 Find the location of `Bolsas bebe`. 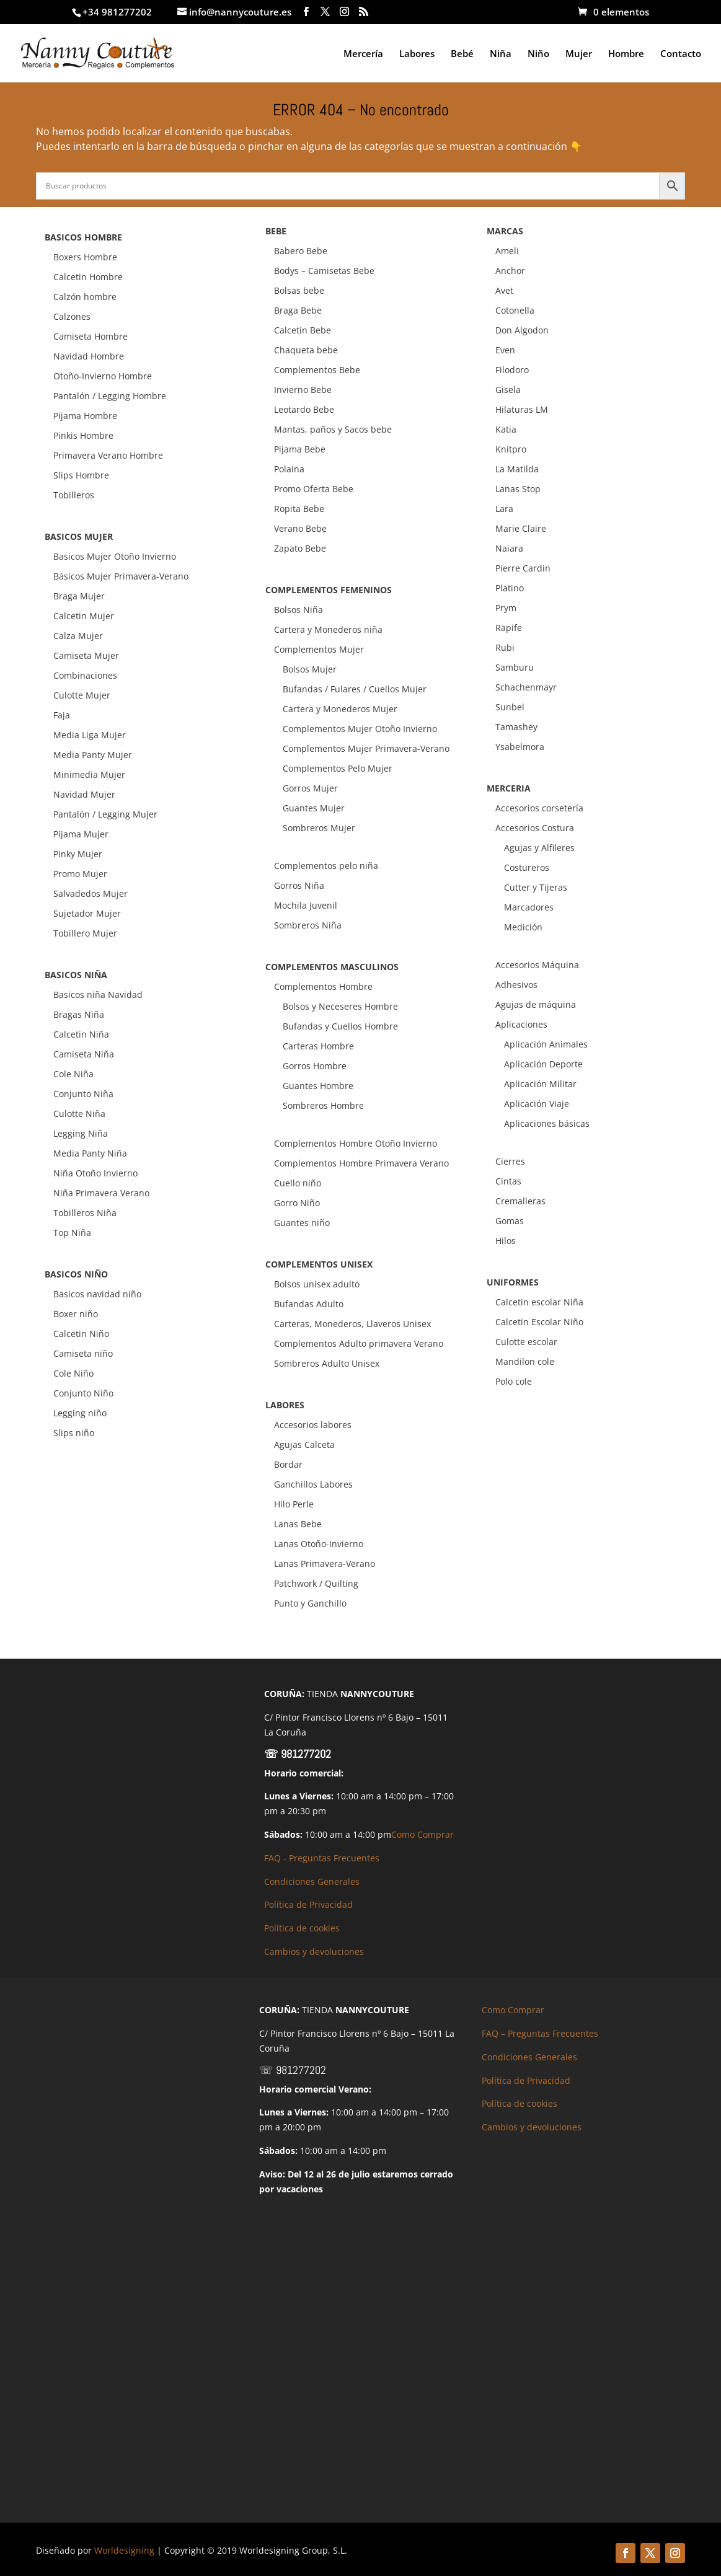

Bolsas bebe is located at coordinates (299, 290).